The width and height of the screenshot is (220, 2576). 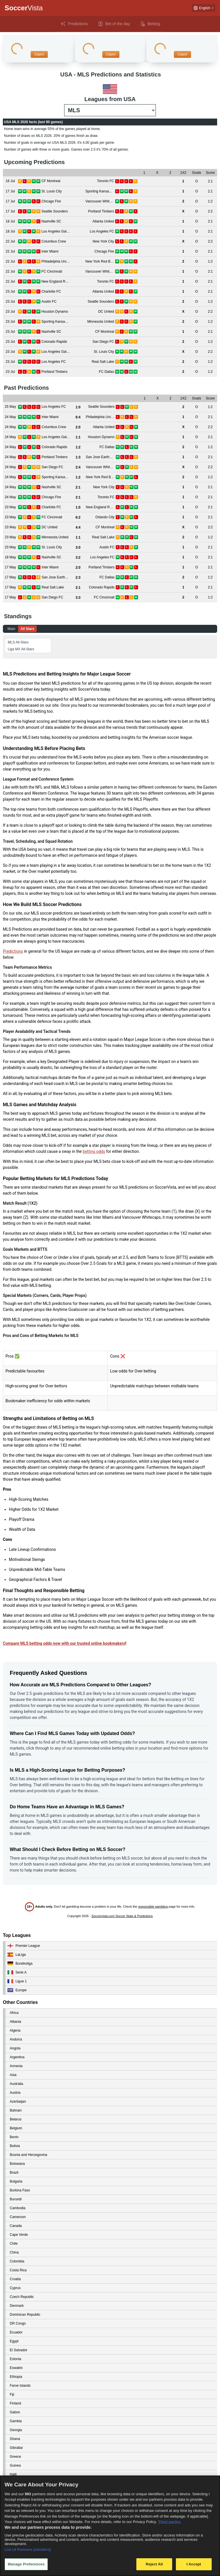 What do you see at coordinates (28, 2549) in the screenshot?
I see `List of Partners (vendors)` at bounding box center [28, 2549].